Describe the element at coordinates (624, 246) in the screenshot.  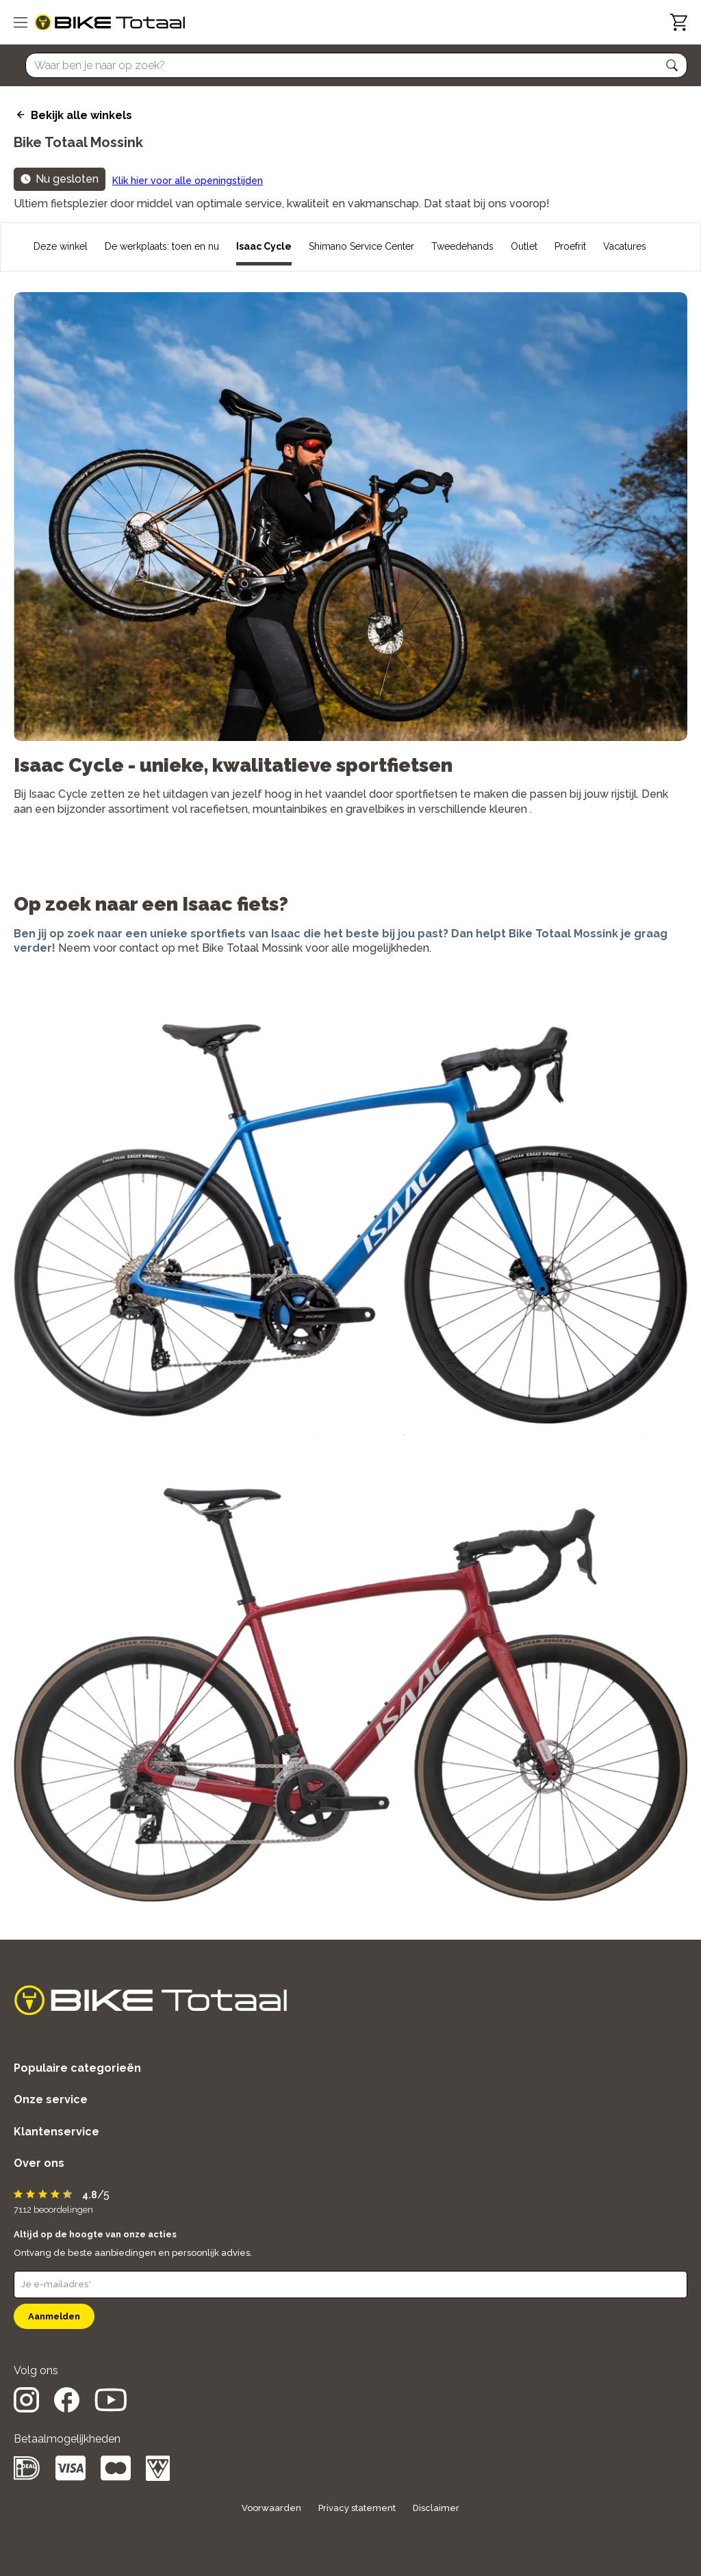
I see `Vacatures` at that location.